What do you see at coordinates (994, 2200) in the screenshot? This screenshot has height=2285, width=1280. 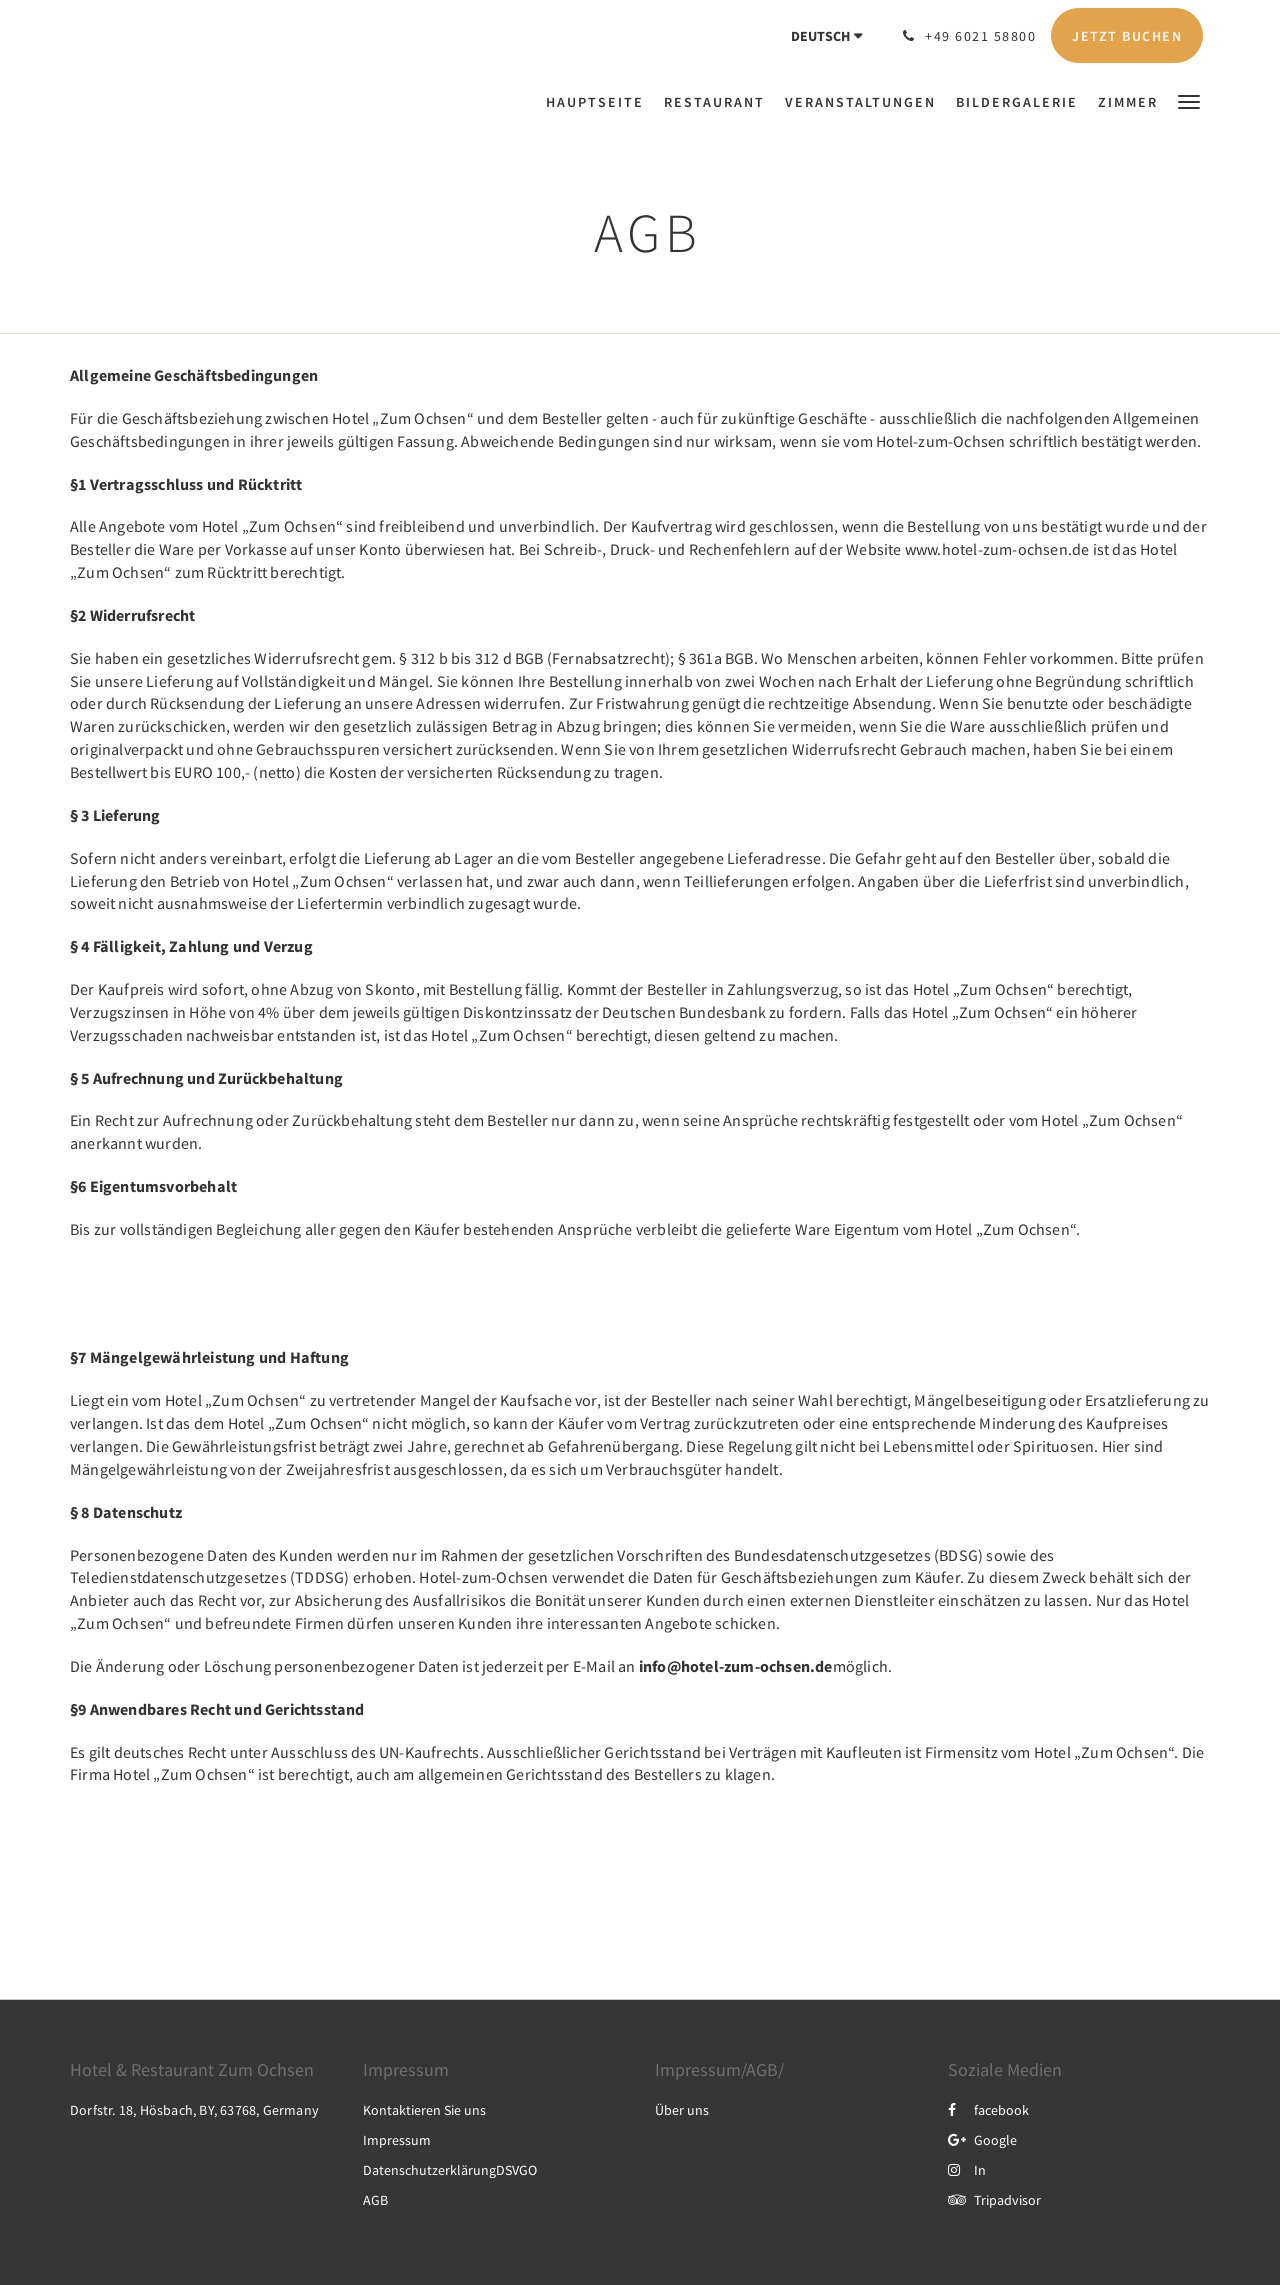 I see `Tripadvisor` at bounding box center [994, 2200].